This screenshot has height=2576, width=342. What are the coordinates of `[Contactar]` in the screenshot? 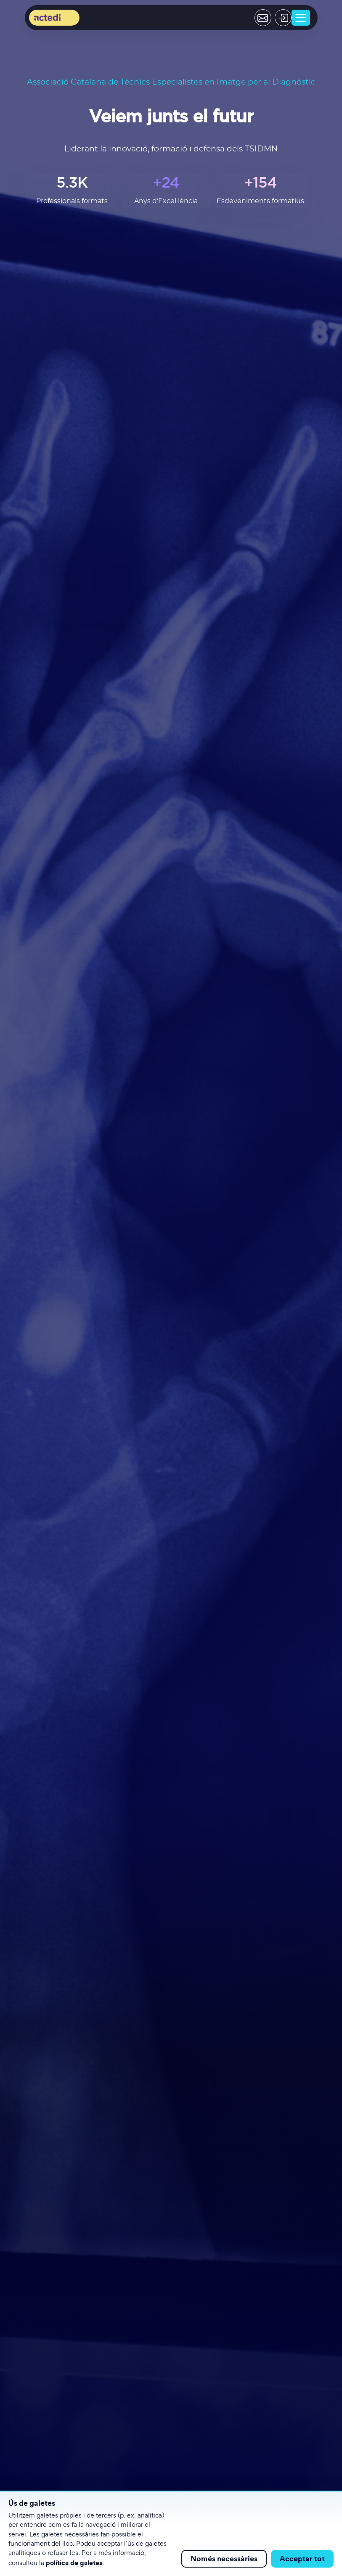 It's located at (263, 17).